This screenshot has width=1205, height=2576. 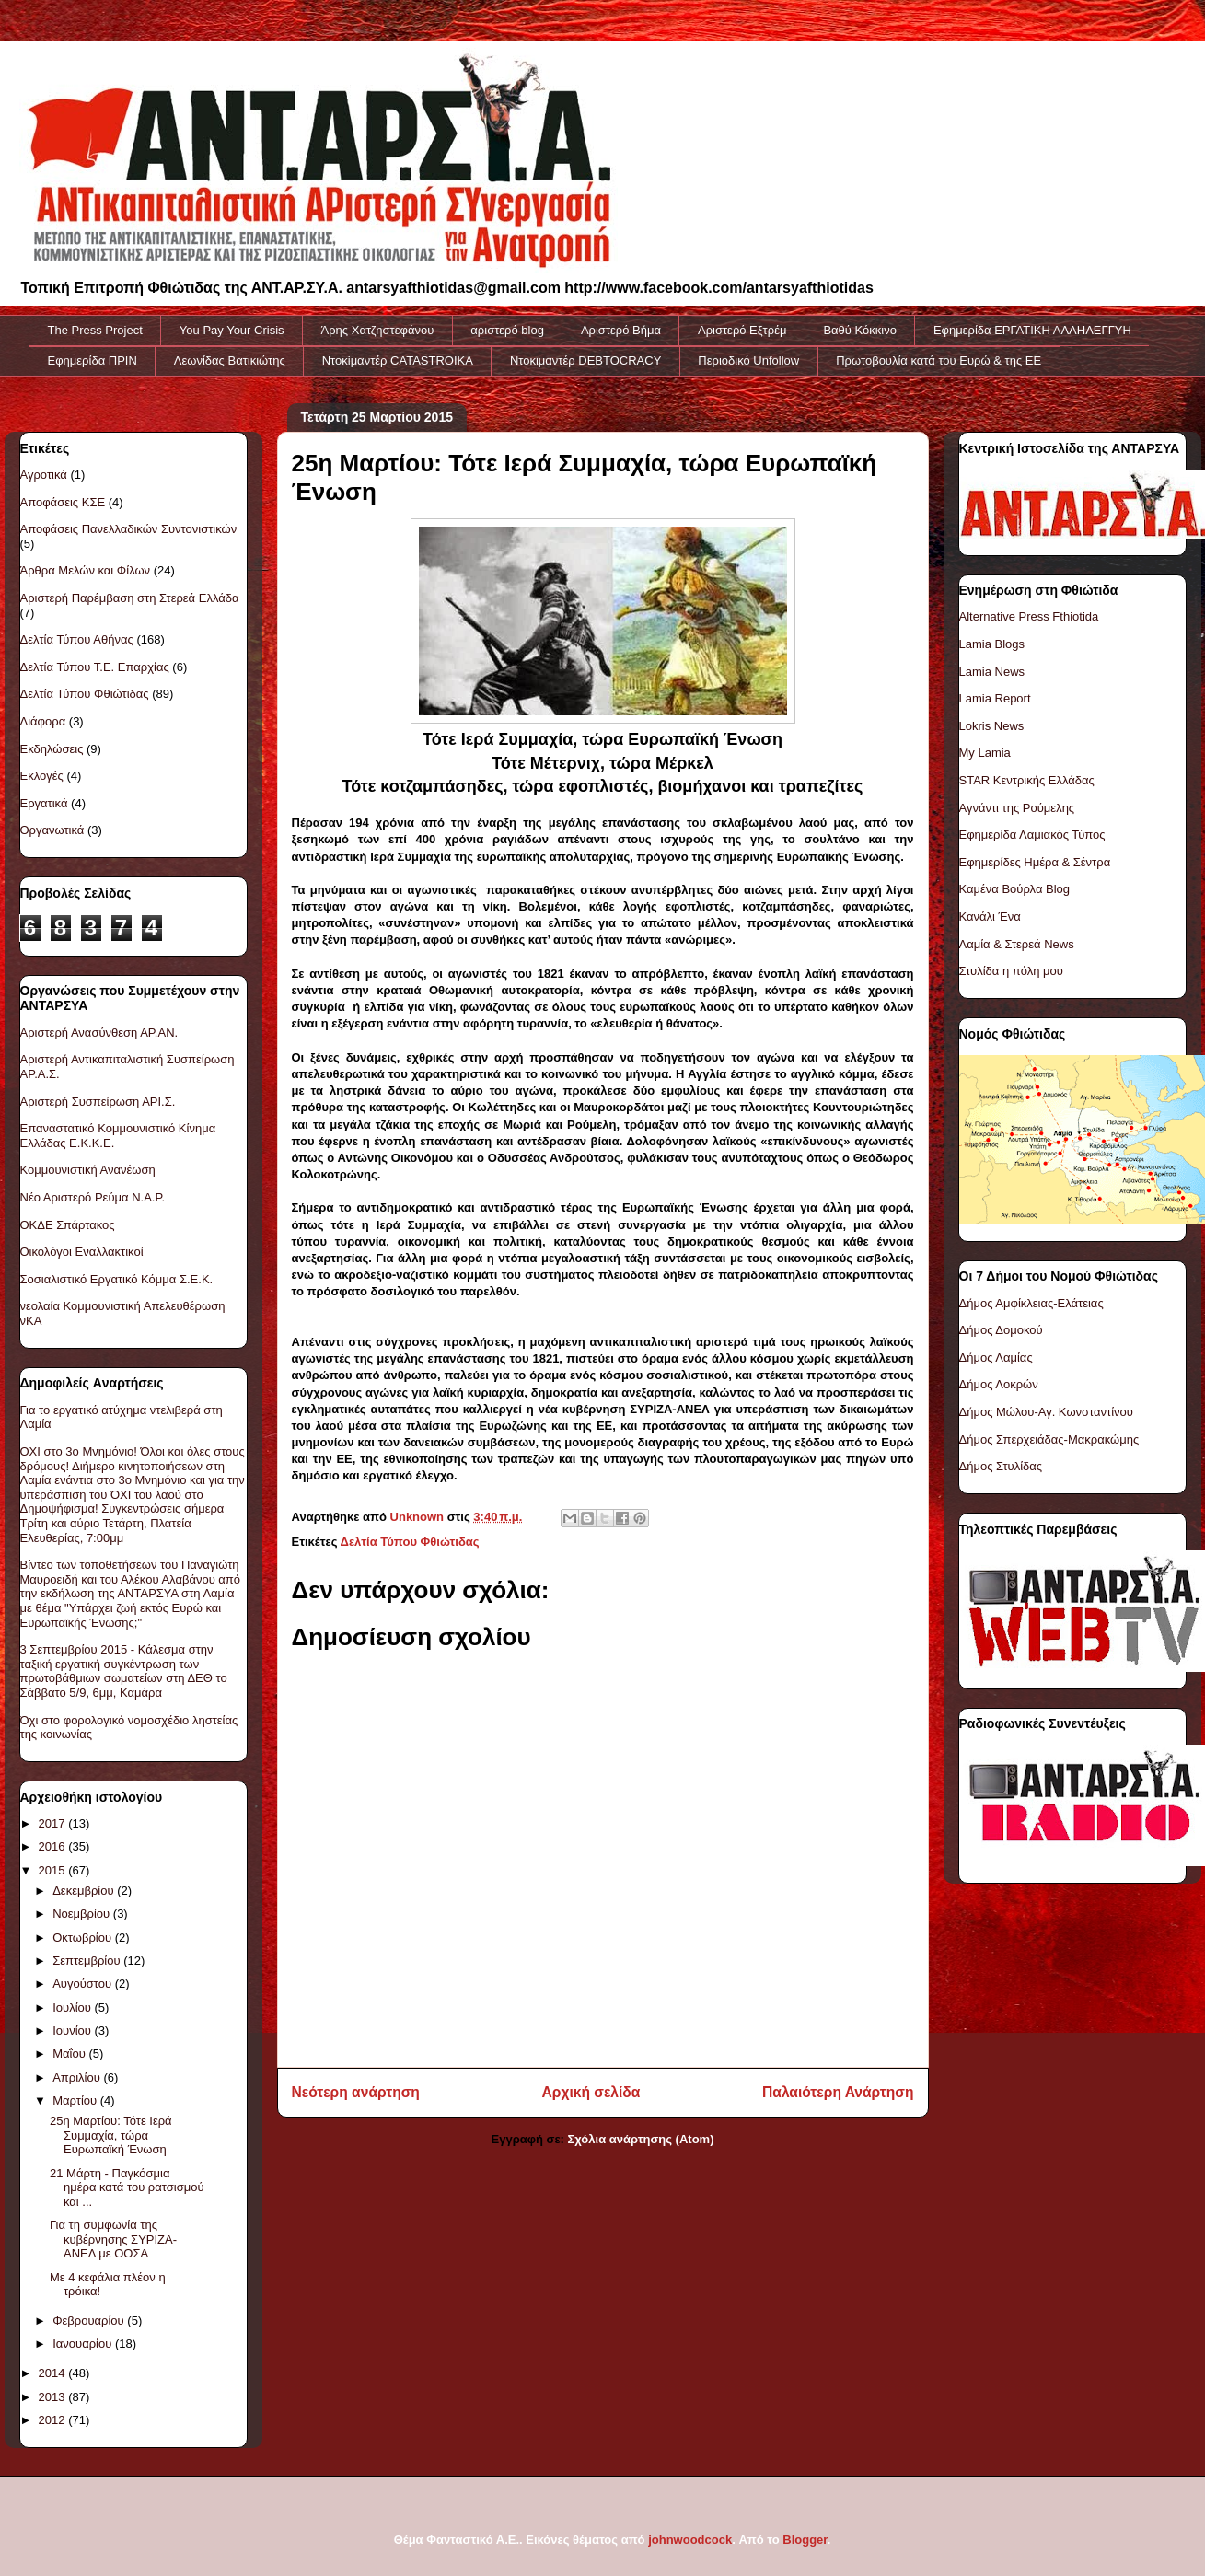 What do you see at coordinates (397, 360) in the screenshot?
I see `Ντοκiμαντέρ CATASTROIKA` at bounding box center [397, 360].